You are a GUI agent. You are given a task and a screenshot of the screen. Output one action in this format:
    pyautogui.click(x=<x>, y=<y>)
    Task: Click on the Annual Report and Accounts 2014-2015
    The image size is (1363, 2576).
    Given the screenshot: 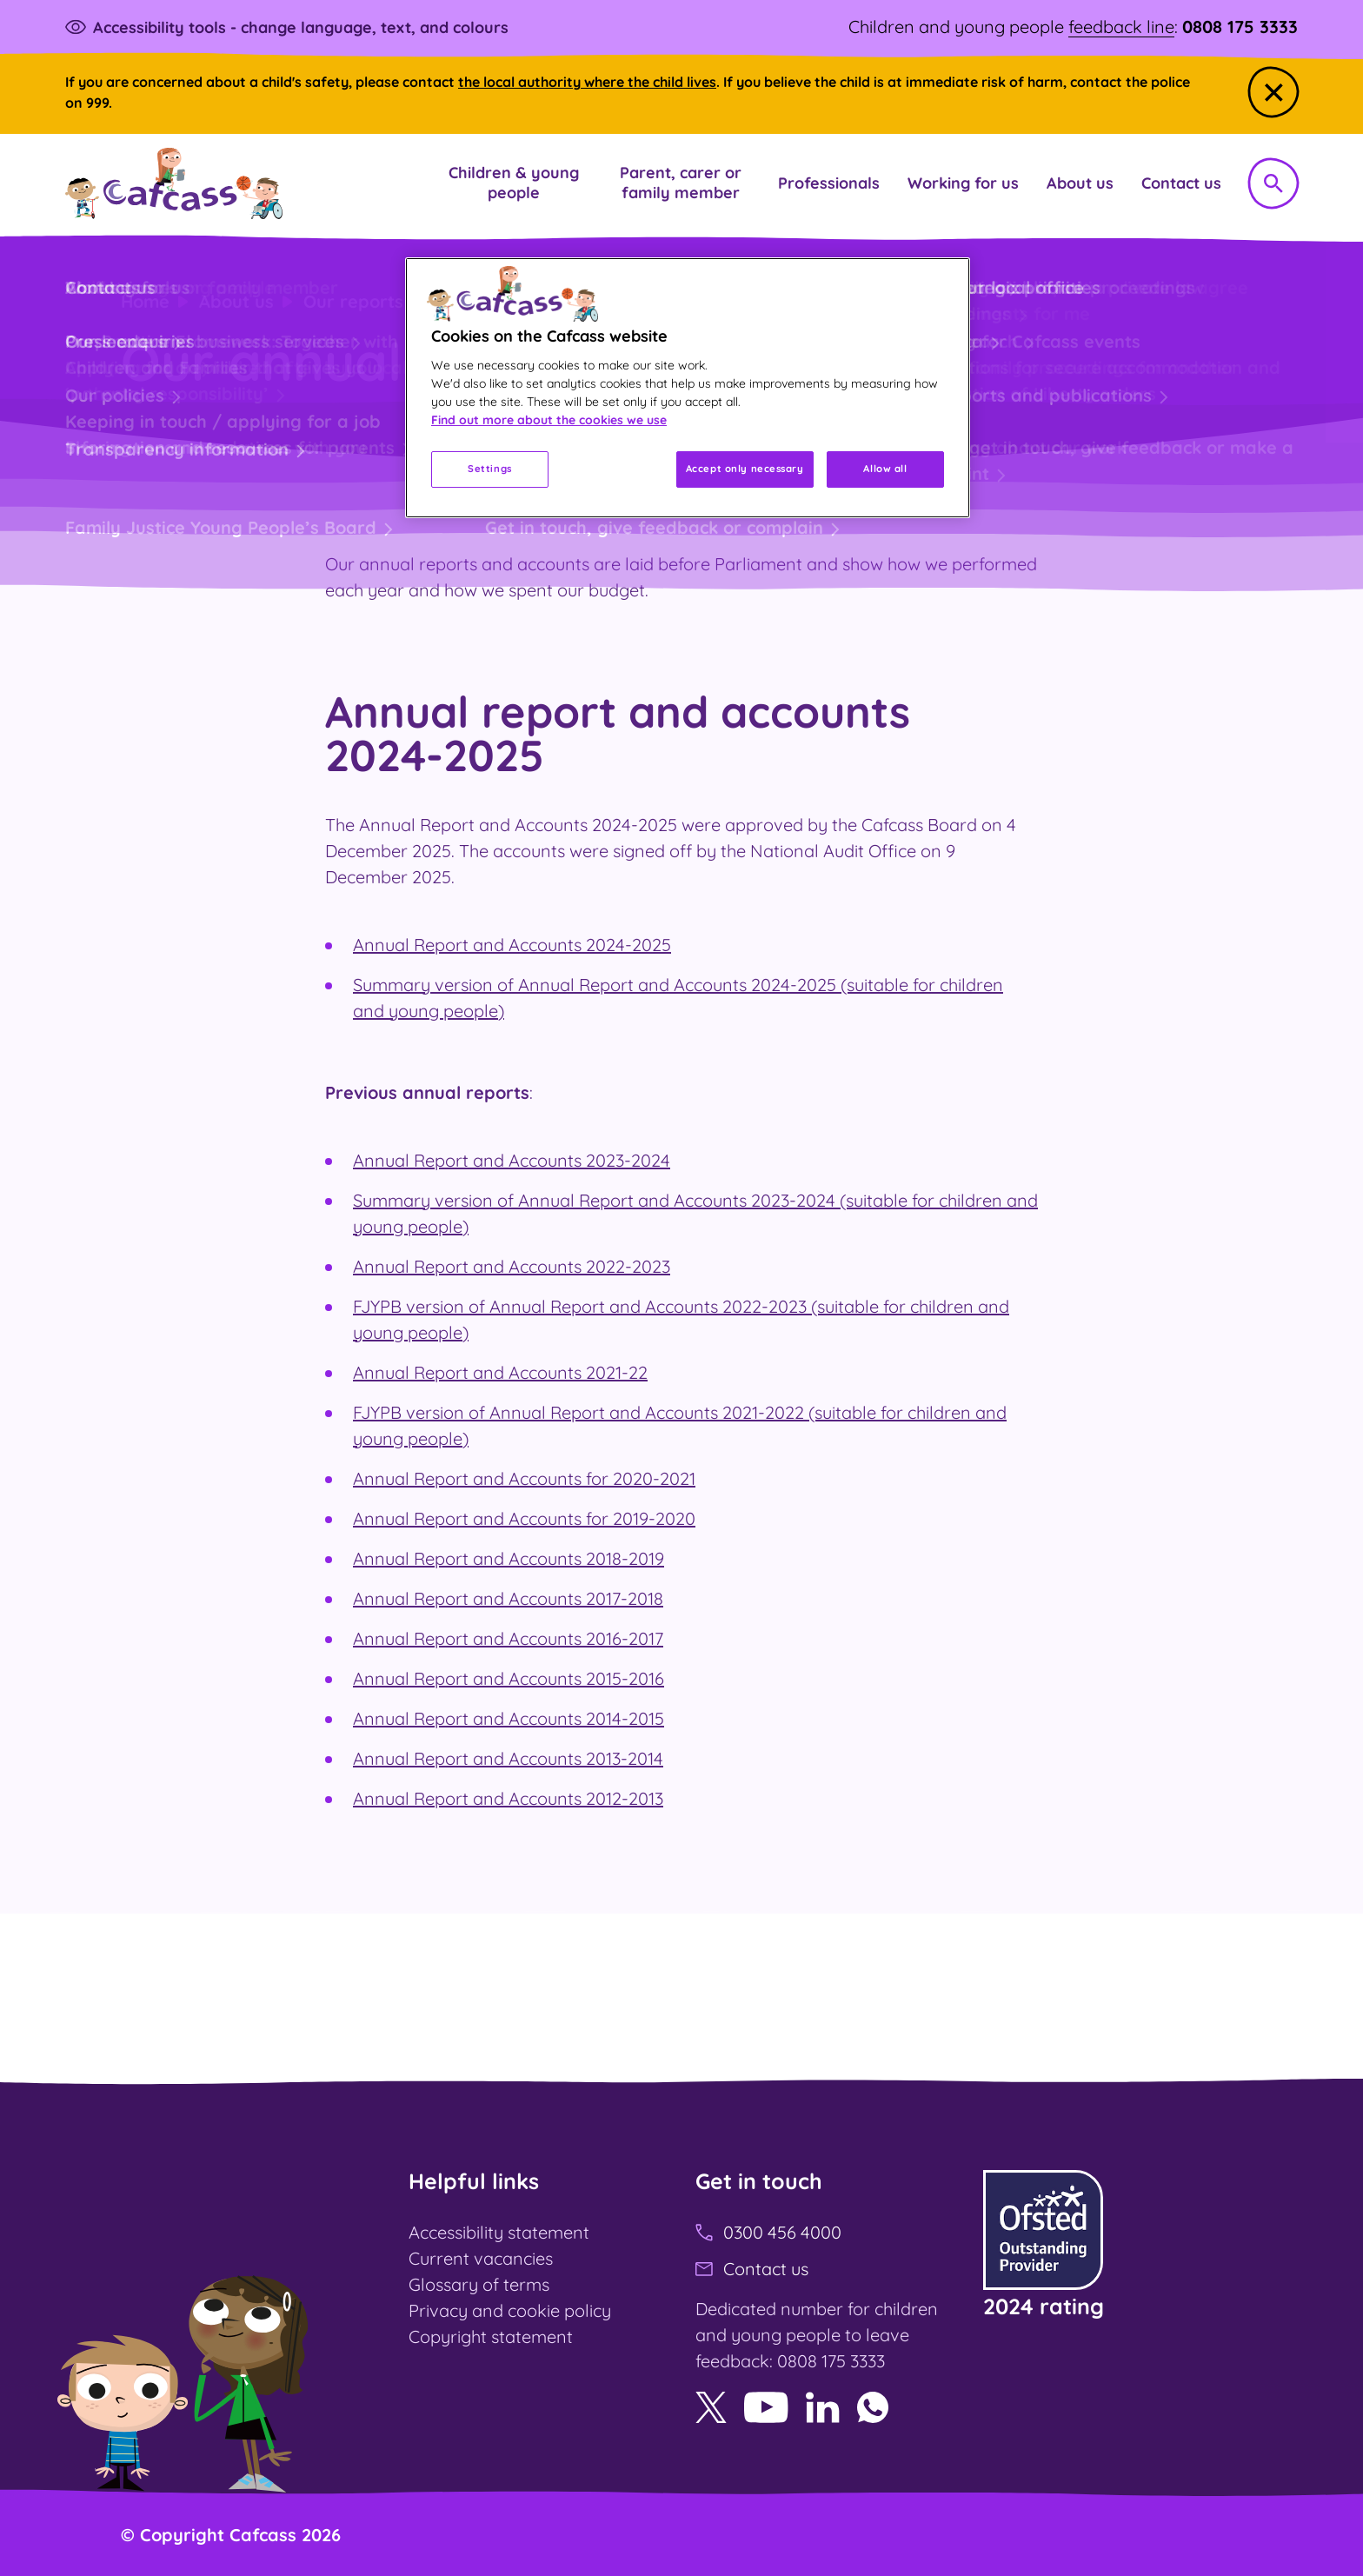 What is the action you would take?
    pyautogui.click(x=508, y=1718)
    